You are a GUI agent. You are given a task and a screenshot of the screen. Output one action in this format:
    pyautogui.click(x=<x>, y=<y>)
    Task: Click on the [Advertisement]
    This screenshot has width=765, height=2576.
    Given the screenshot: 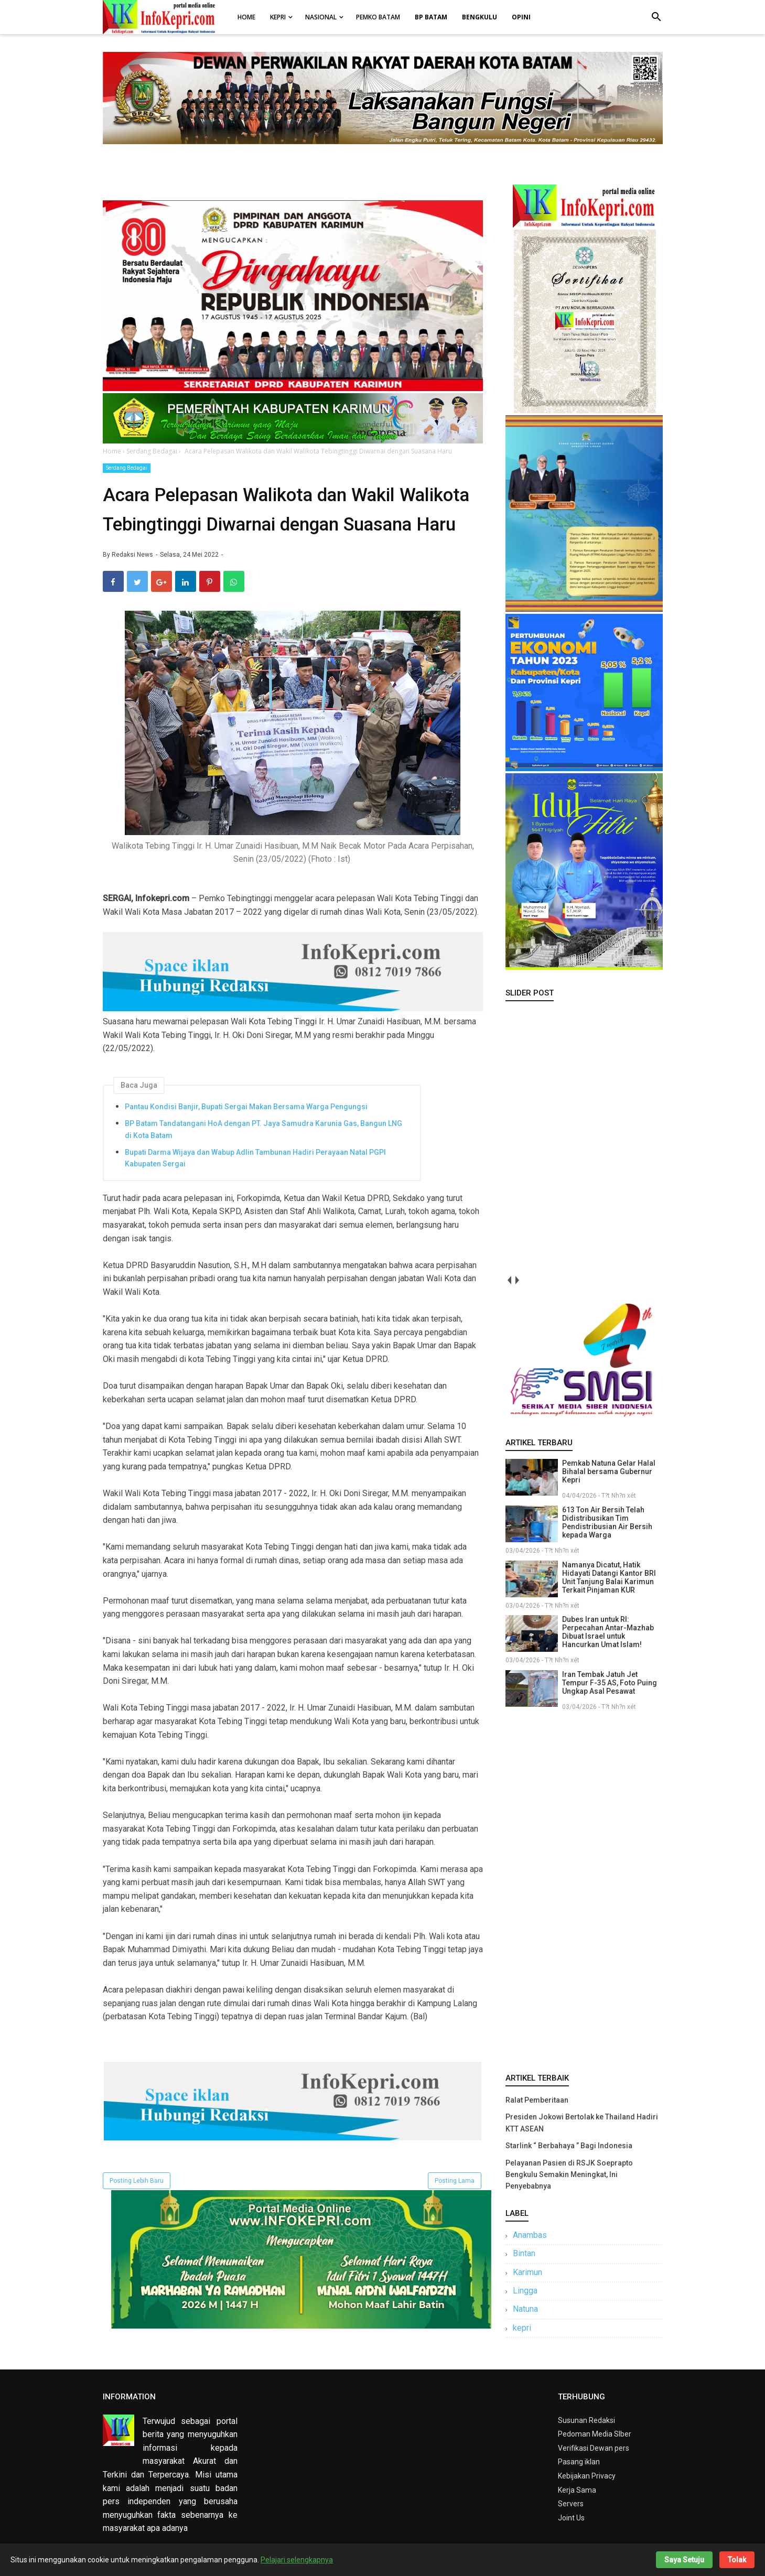 What is the action you would take?
    pyautogui.click(x=584, y=1890)
    